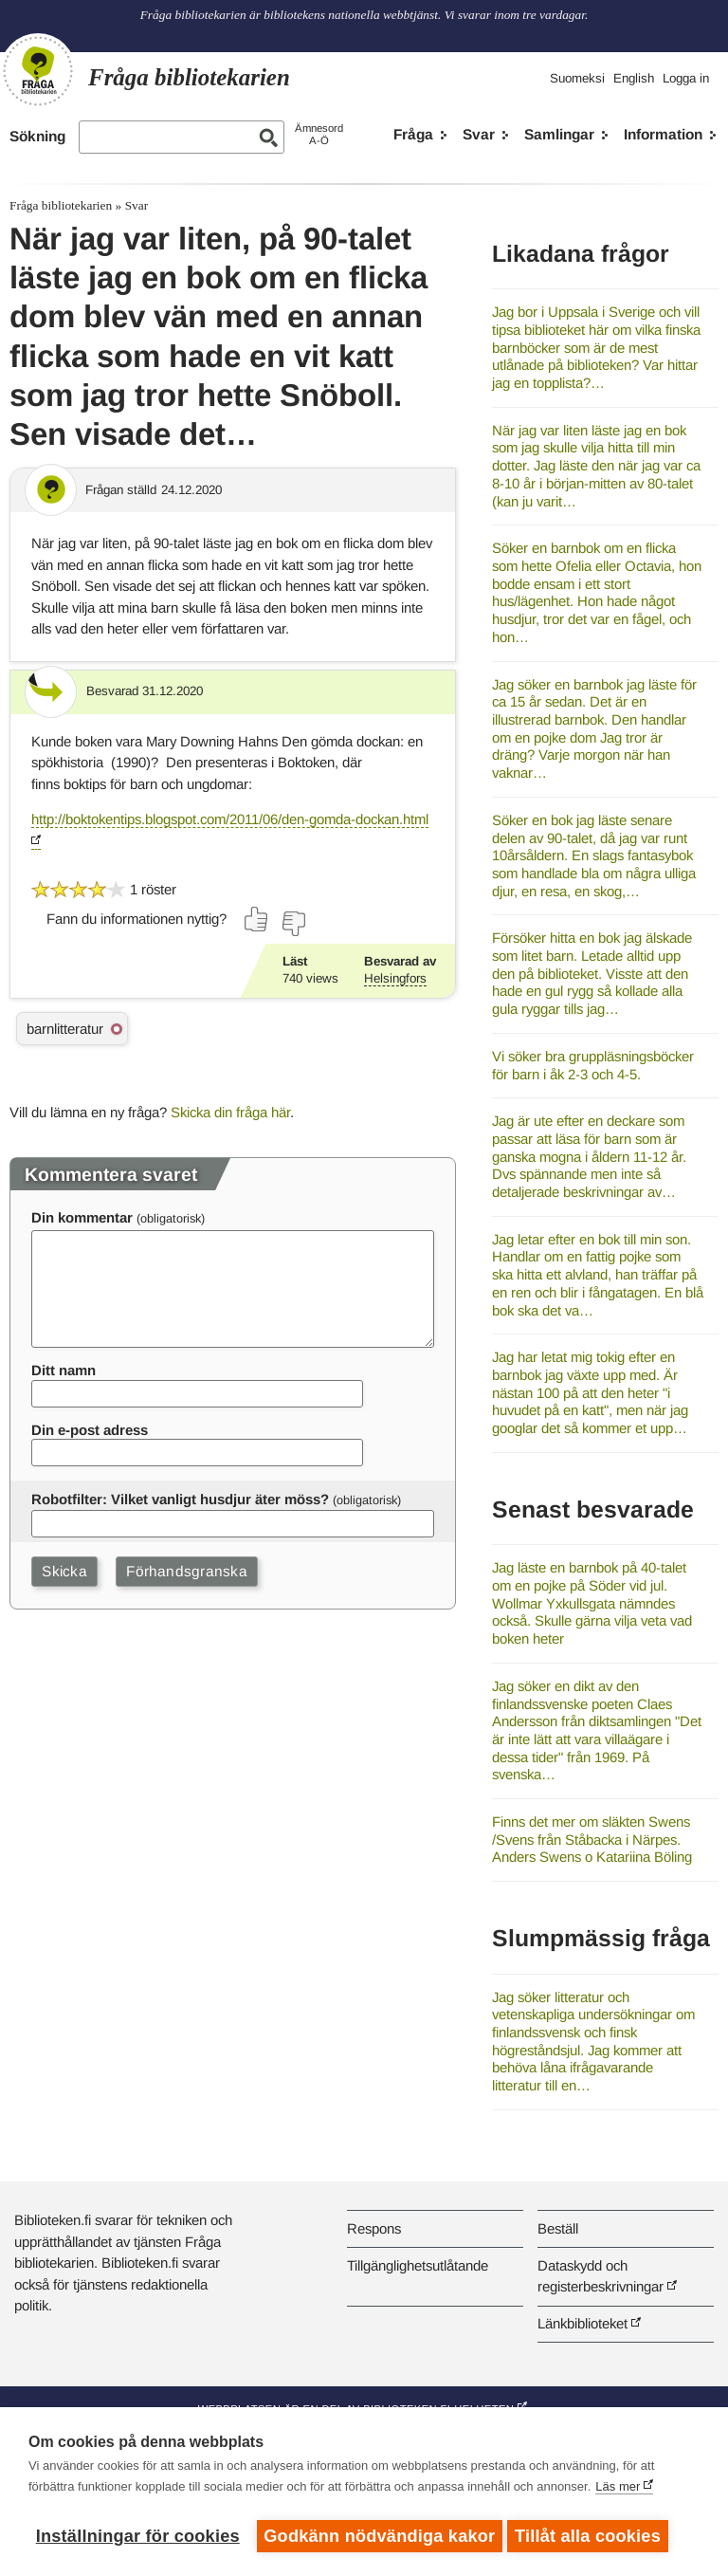 The height and width of the screenshot is (2576, 728). What do you see at coordinates (293, 923) in the screenshot?
I see `[Rösta nej]` at bounding box center [293, 923].